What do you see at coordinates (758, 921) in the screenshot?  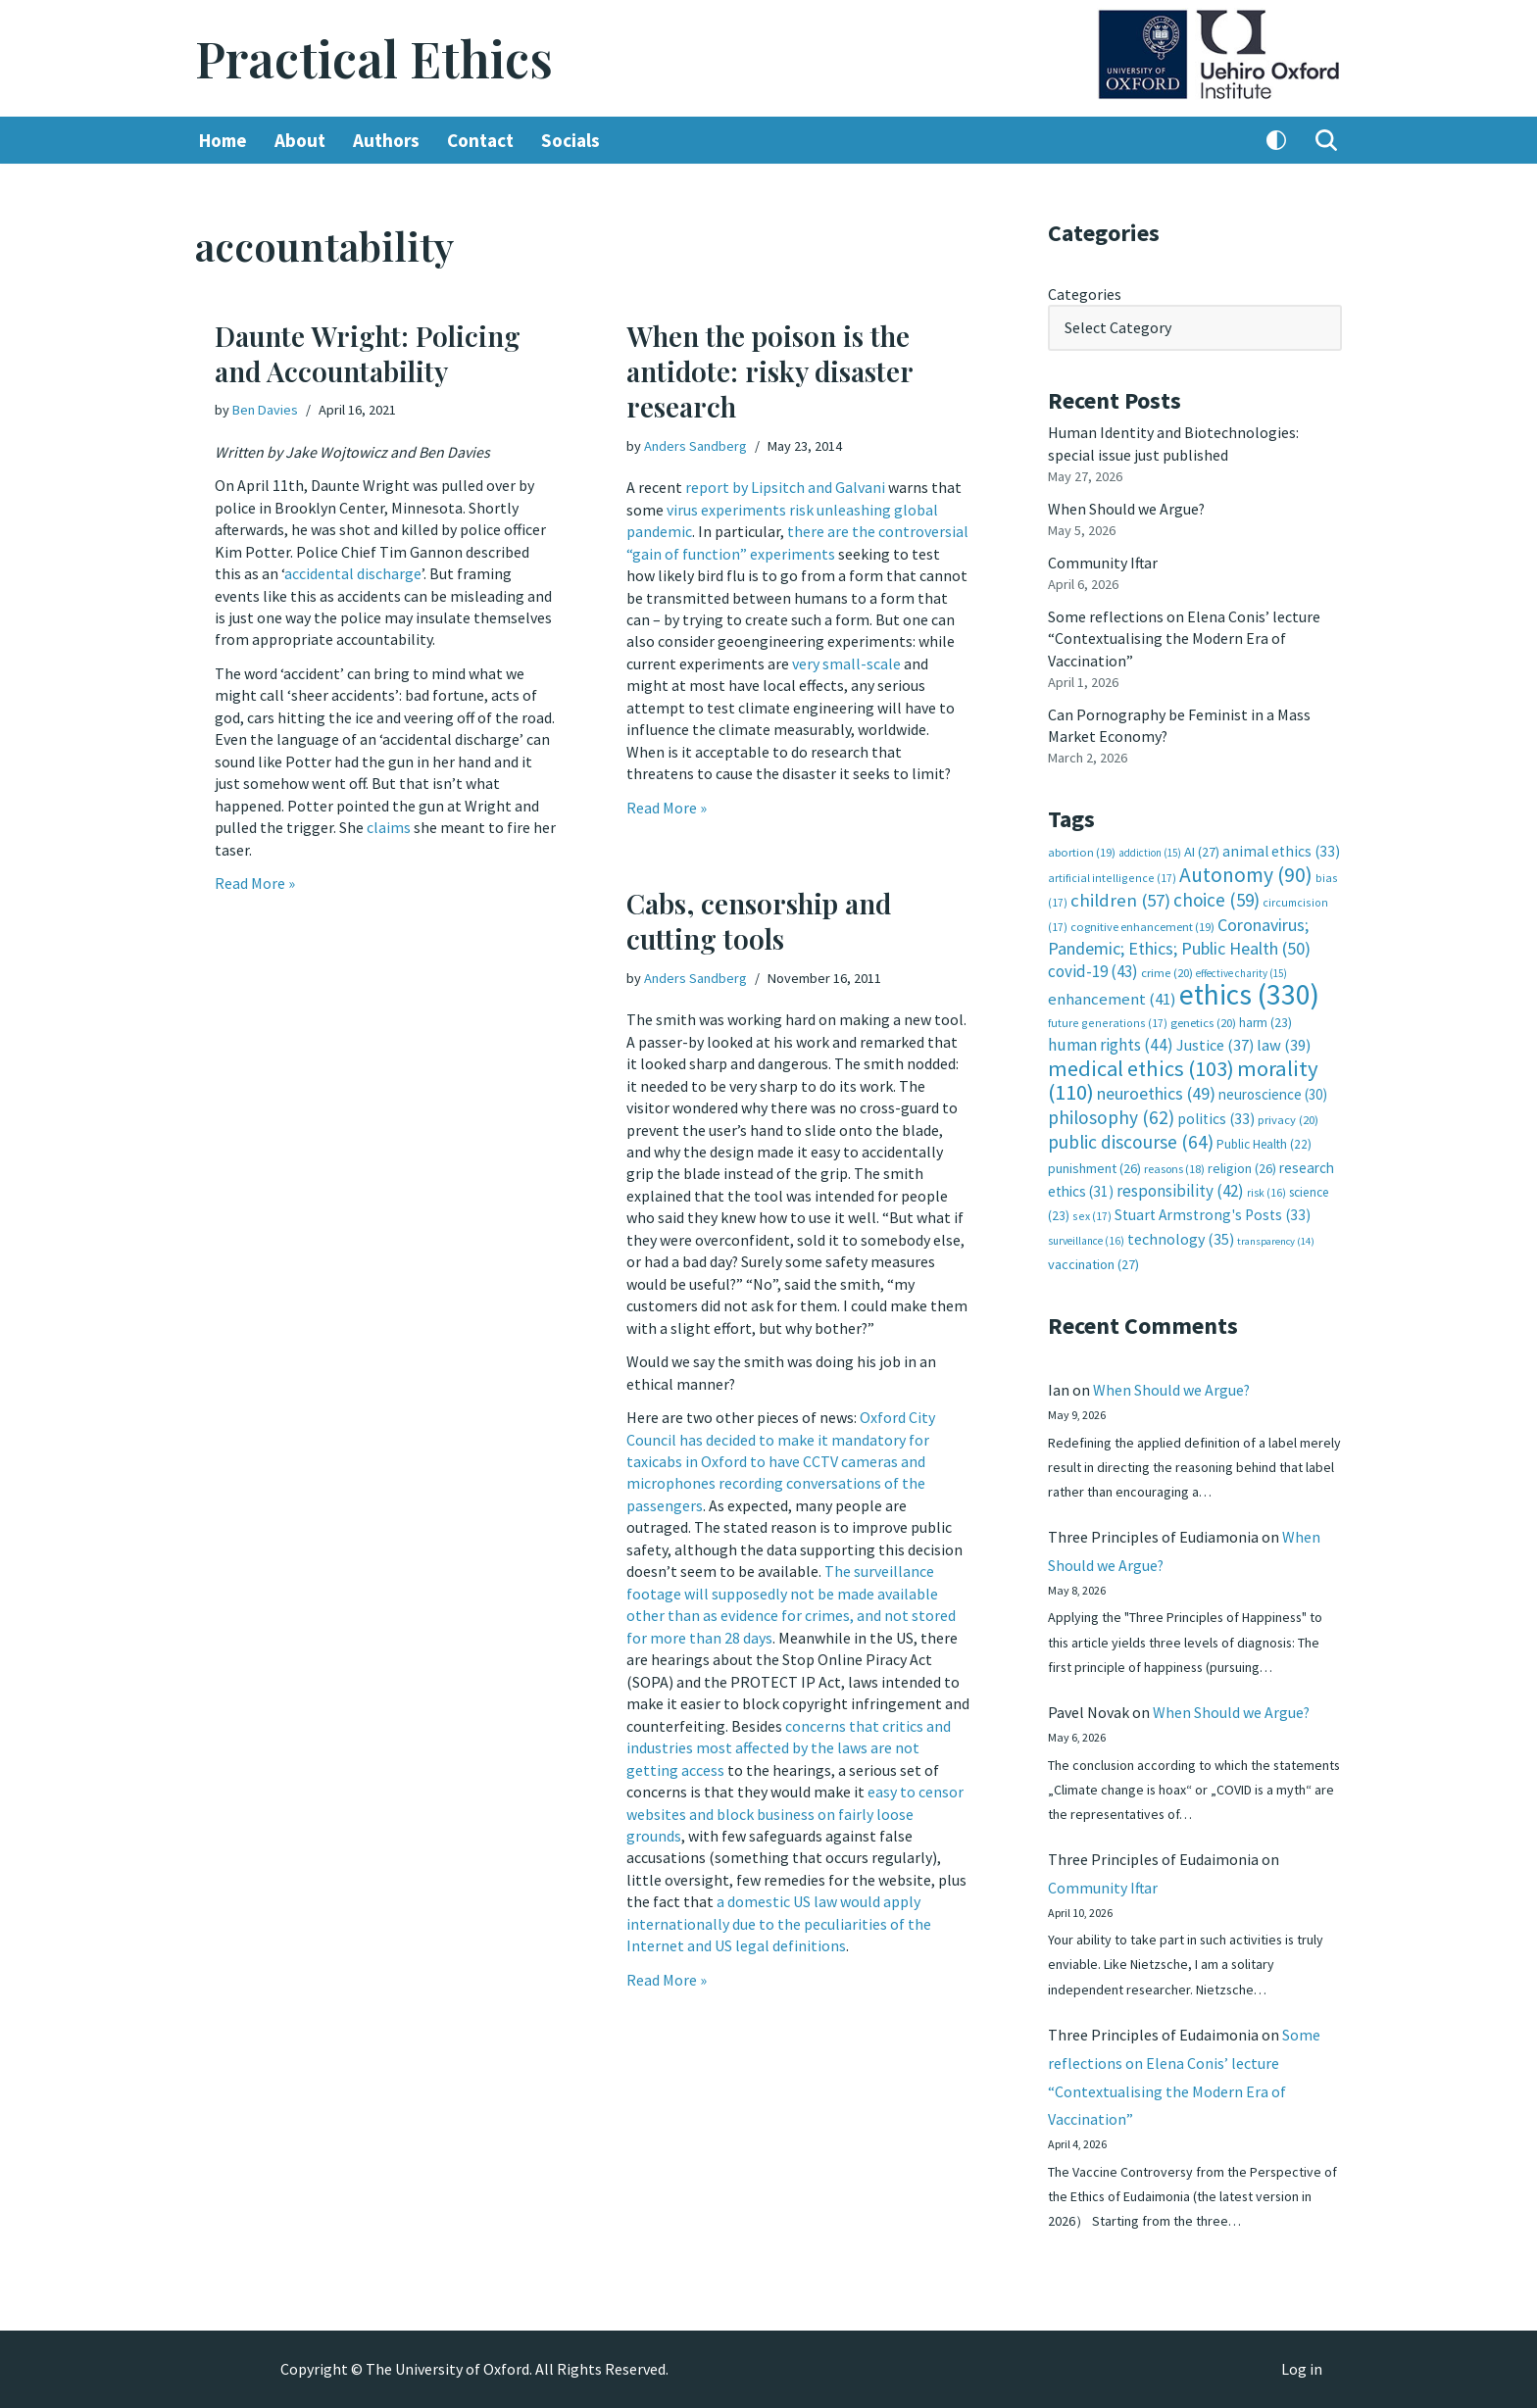 I see `Cabs, censorship and cutting tools` at bounding box center [758, 921].